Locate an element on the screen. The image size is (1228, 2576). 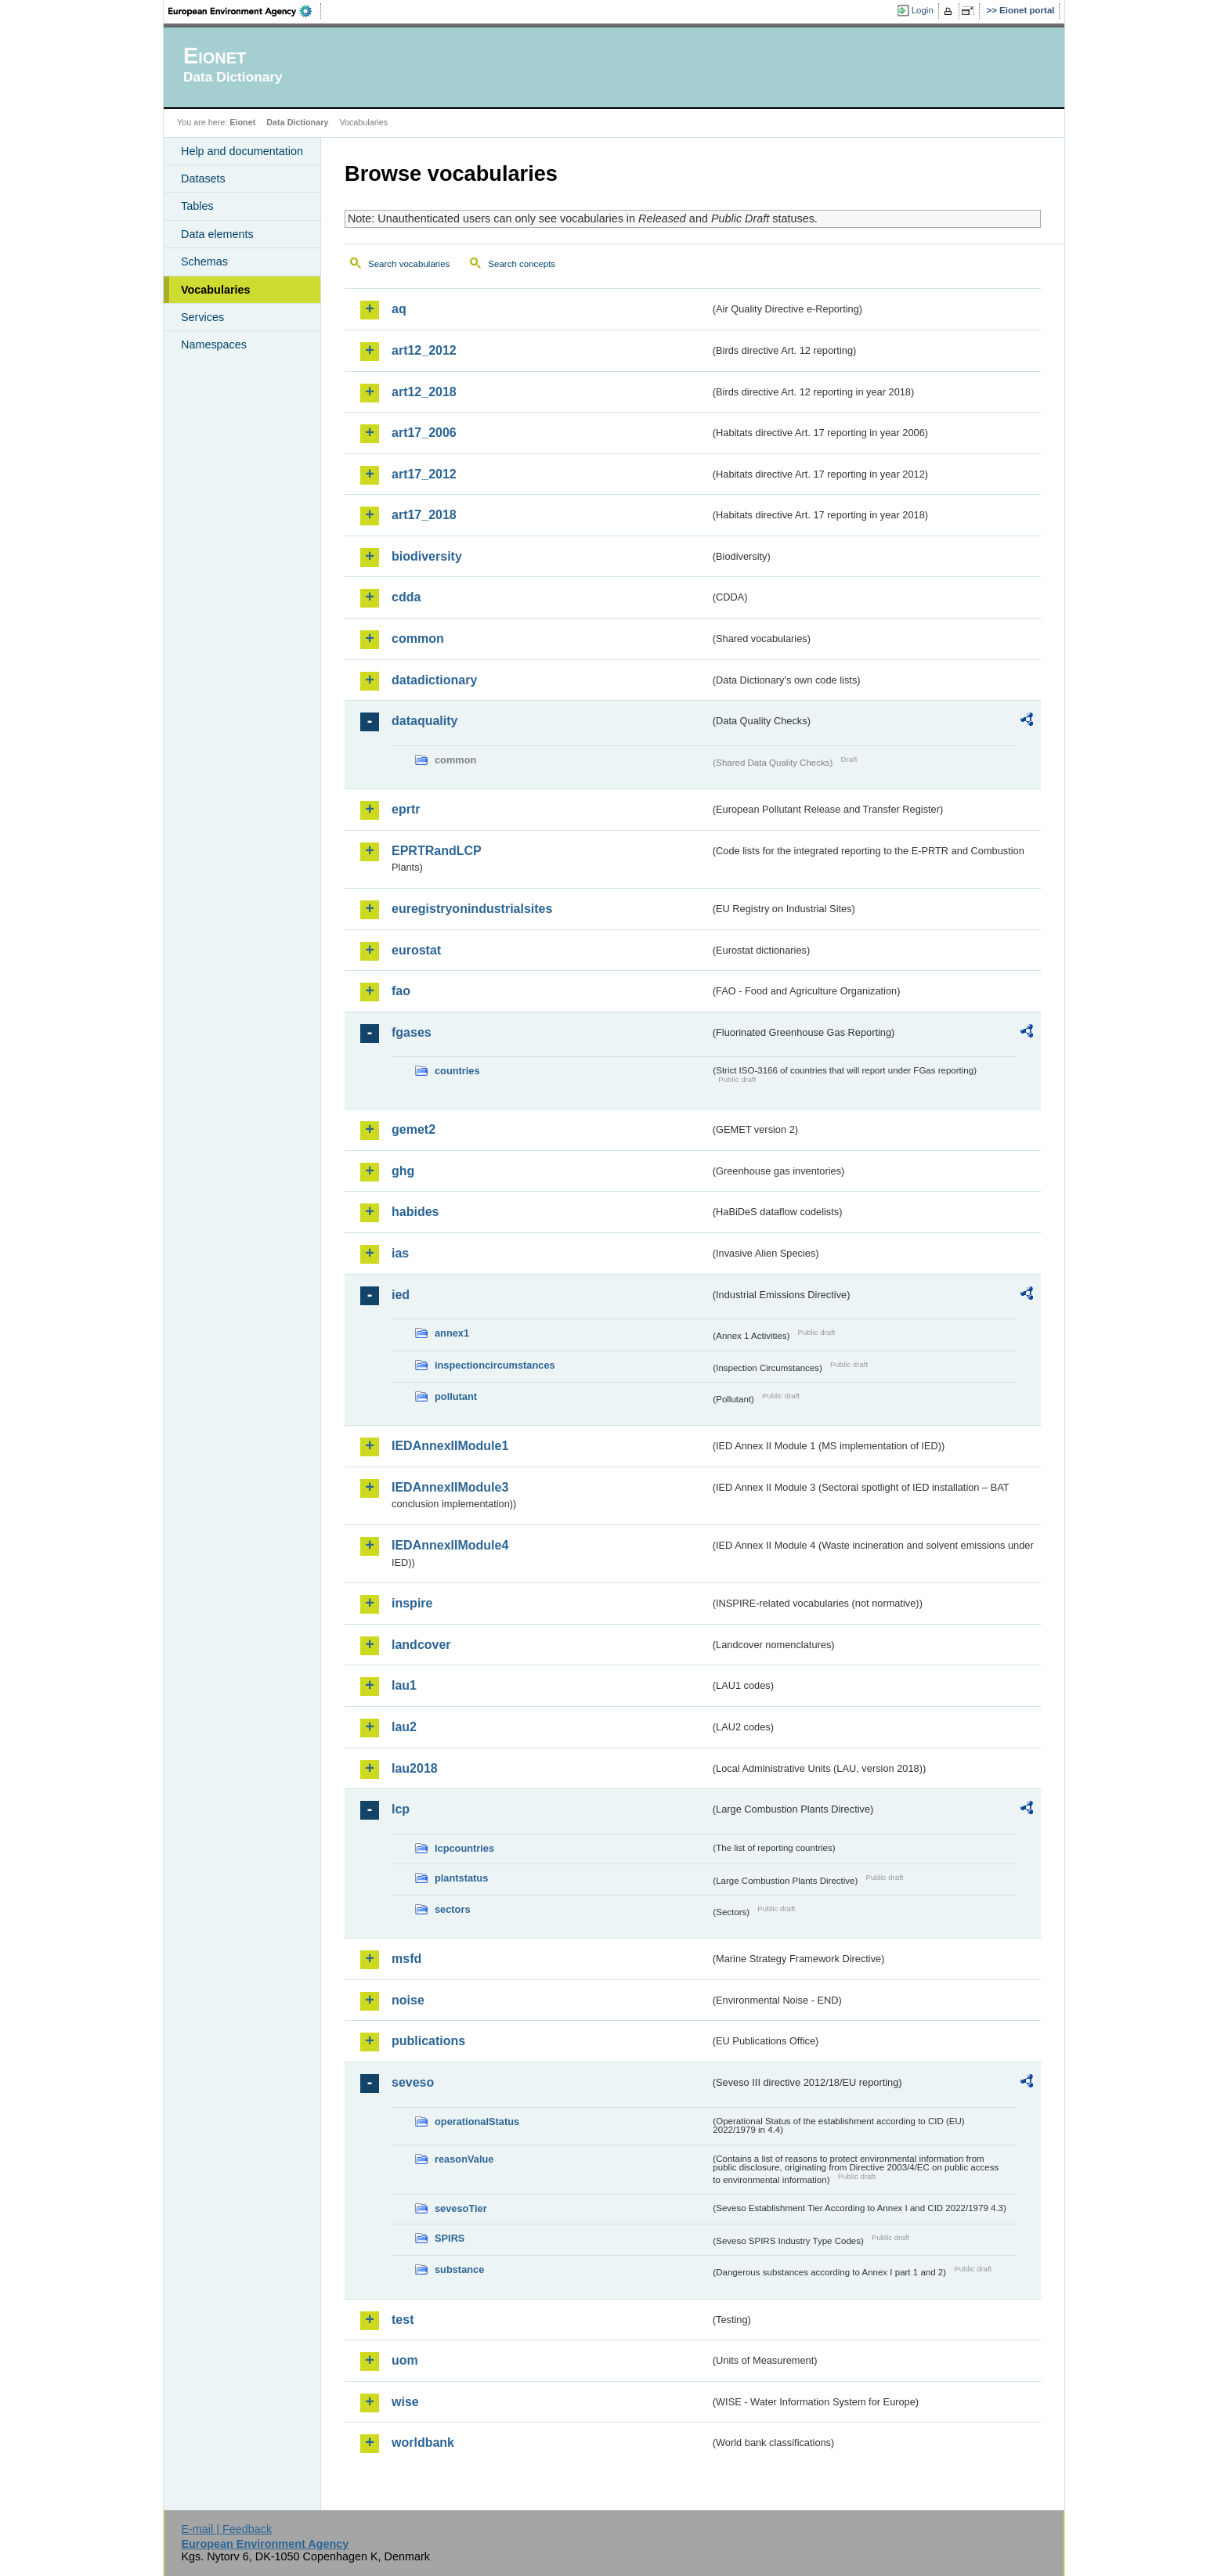
sectors is located at coordinates (453, 1909).